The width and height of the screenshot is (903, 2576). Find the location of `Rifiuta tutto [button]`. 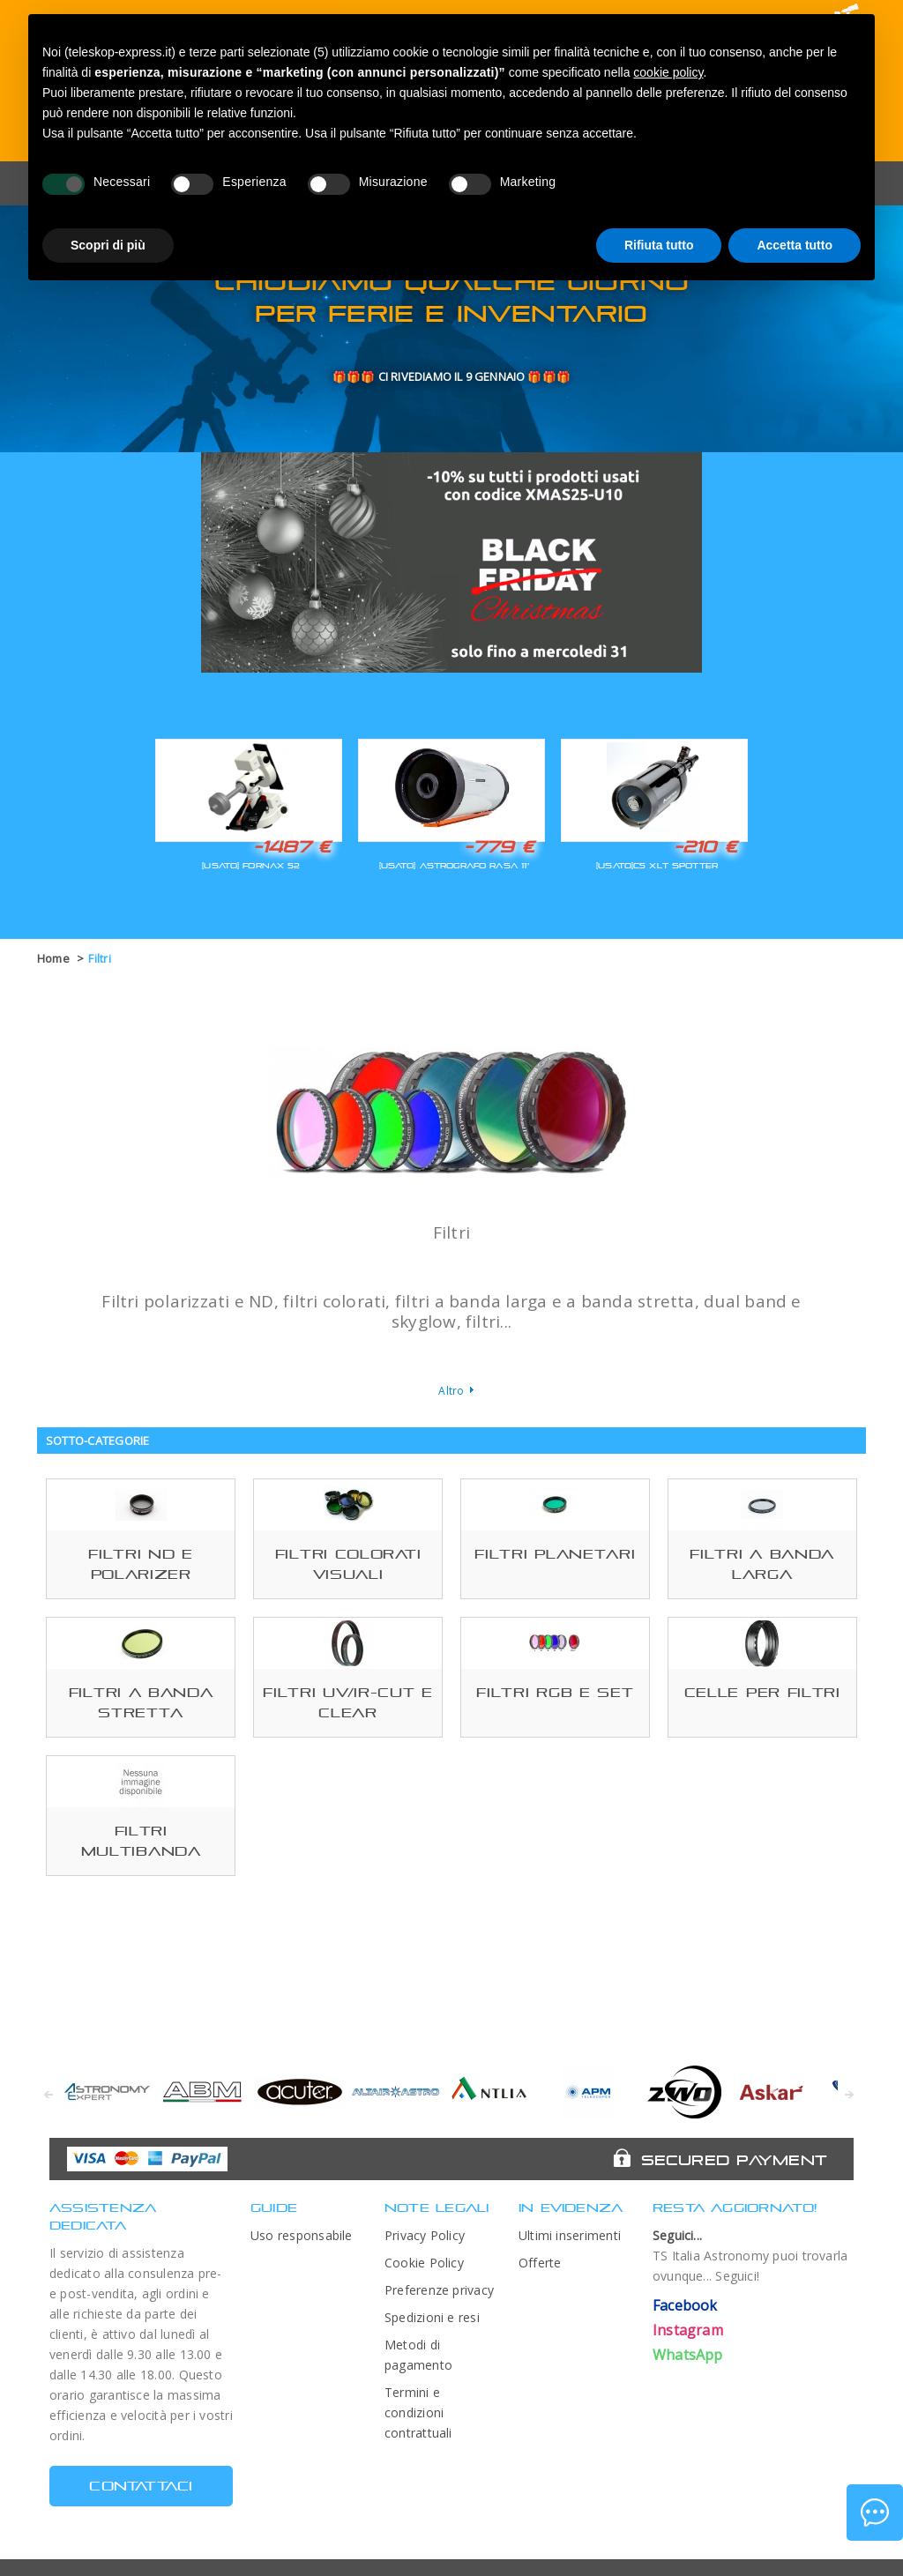

Rifiuta tutto [button] is located at coordinates (659, 245).